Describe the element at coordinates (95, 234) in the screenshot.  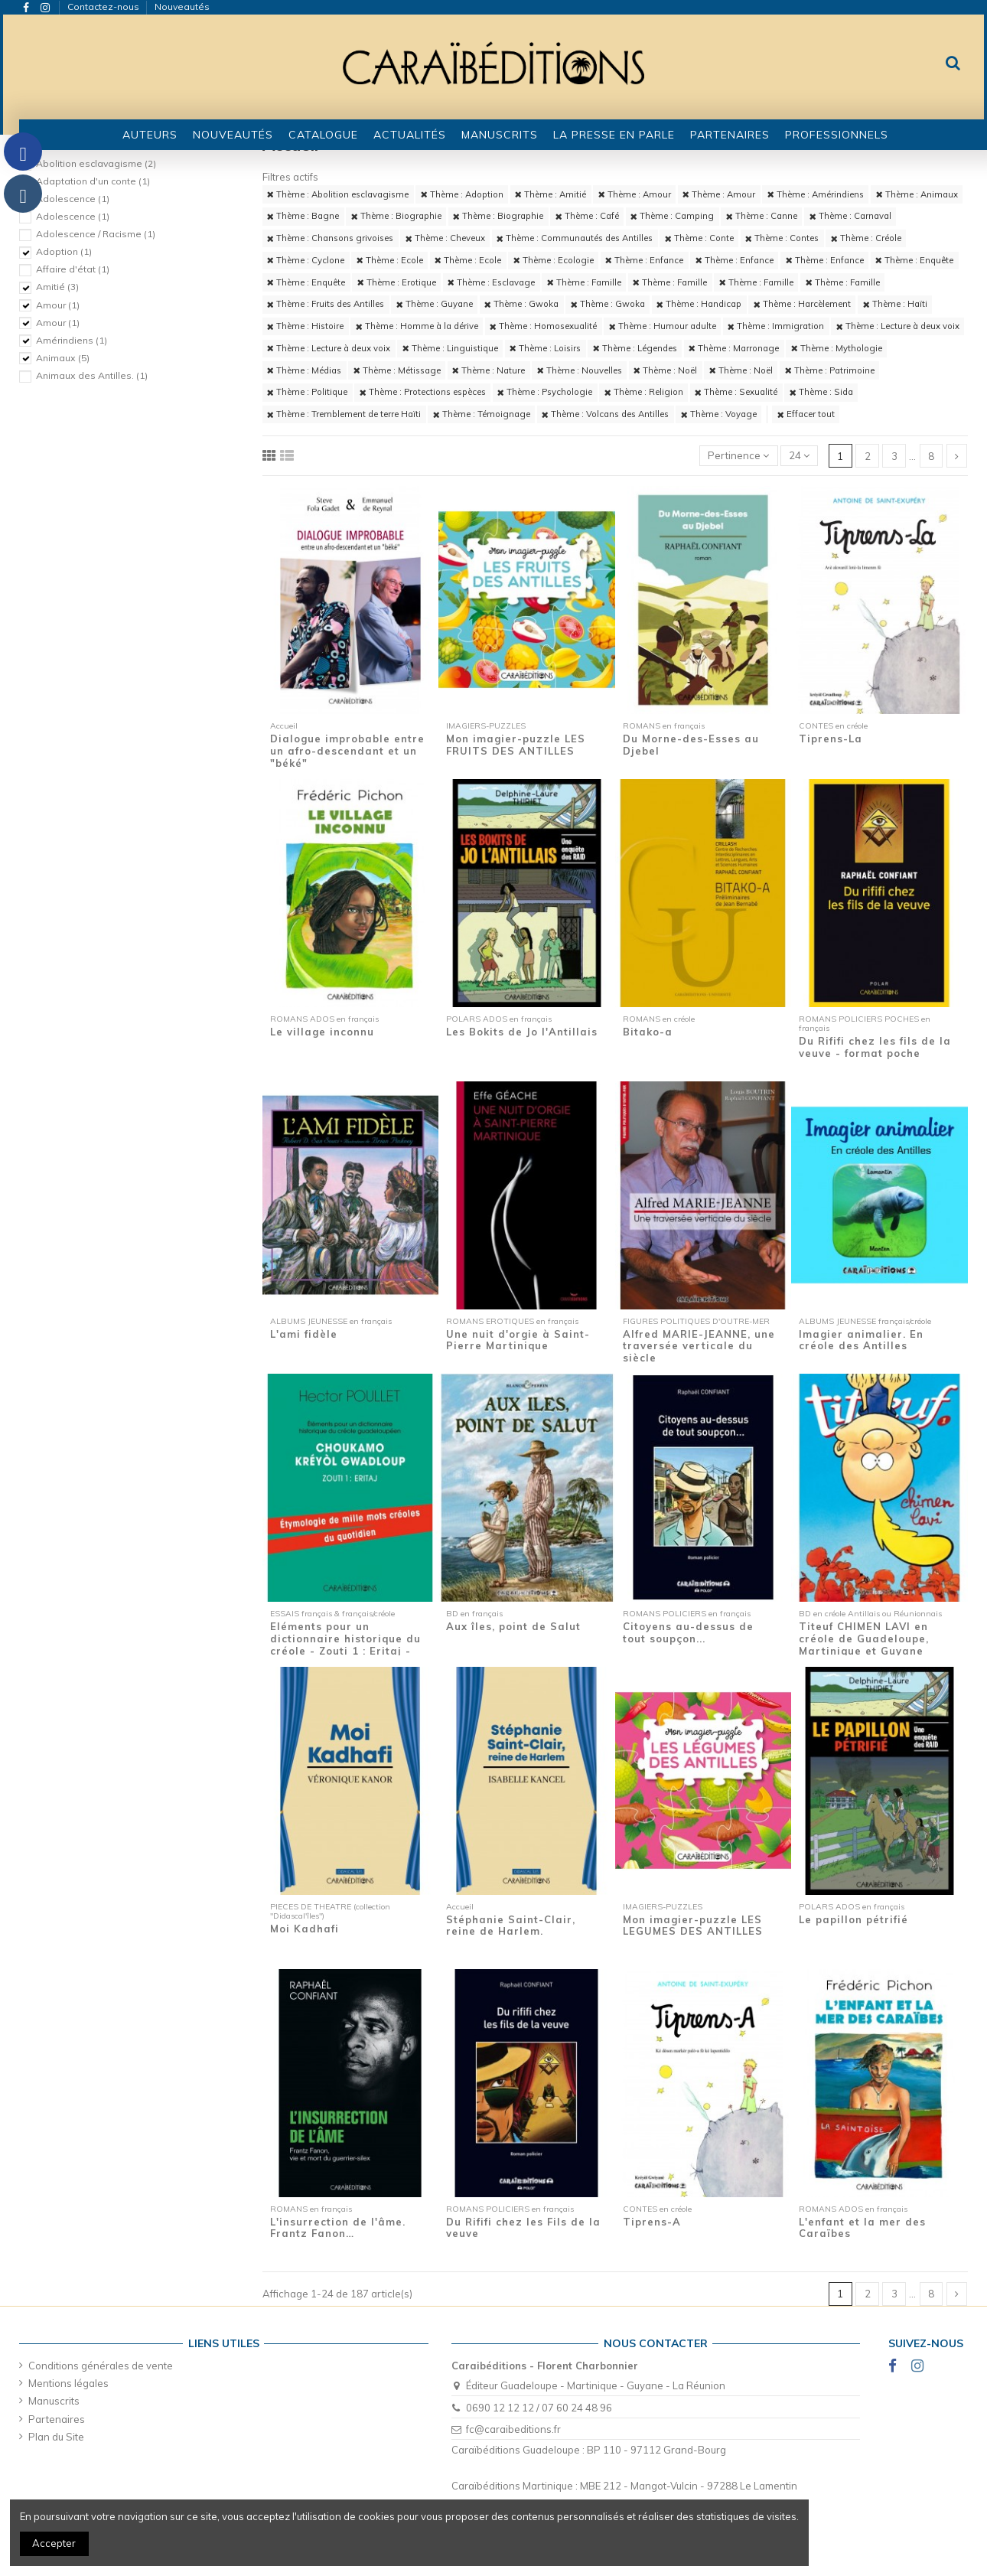
I see `Adolescence / Racisme` at that location.